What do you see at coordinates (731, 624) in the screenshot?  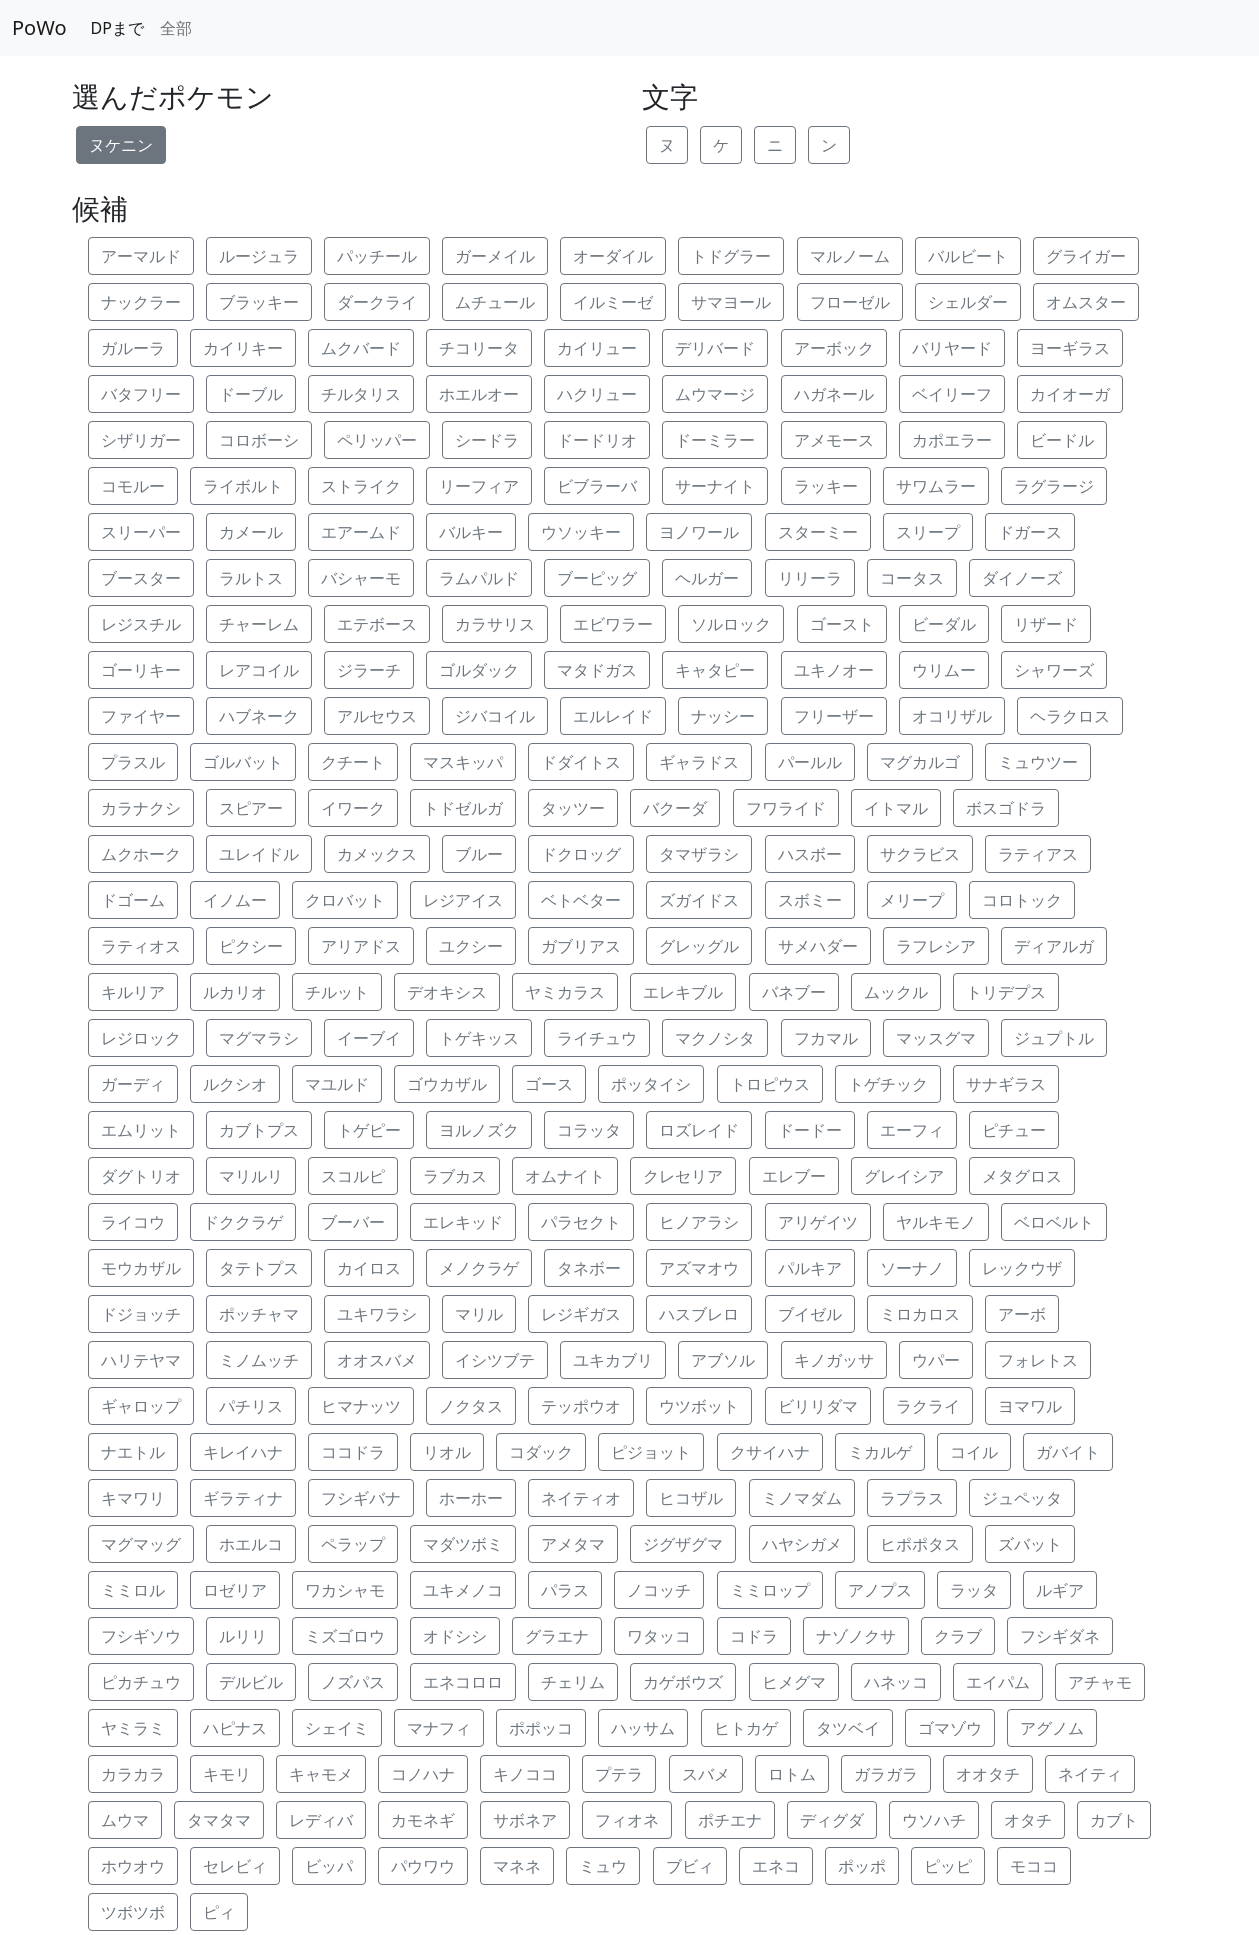 I see `ソルロック` at bounding box center [731, 624].